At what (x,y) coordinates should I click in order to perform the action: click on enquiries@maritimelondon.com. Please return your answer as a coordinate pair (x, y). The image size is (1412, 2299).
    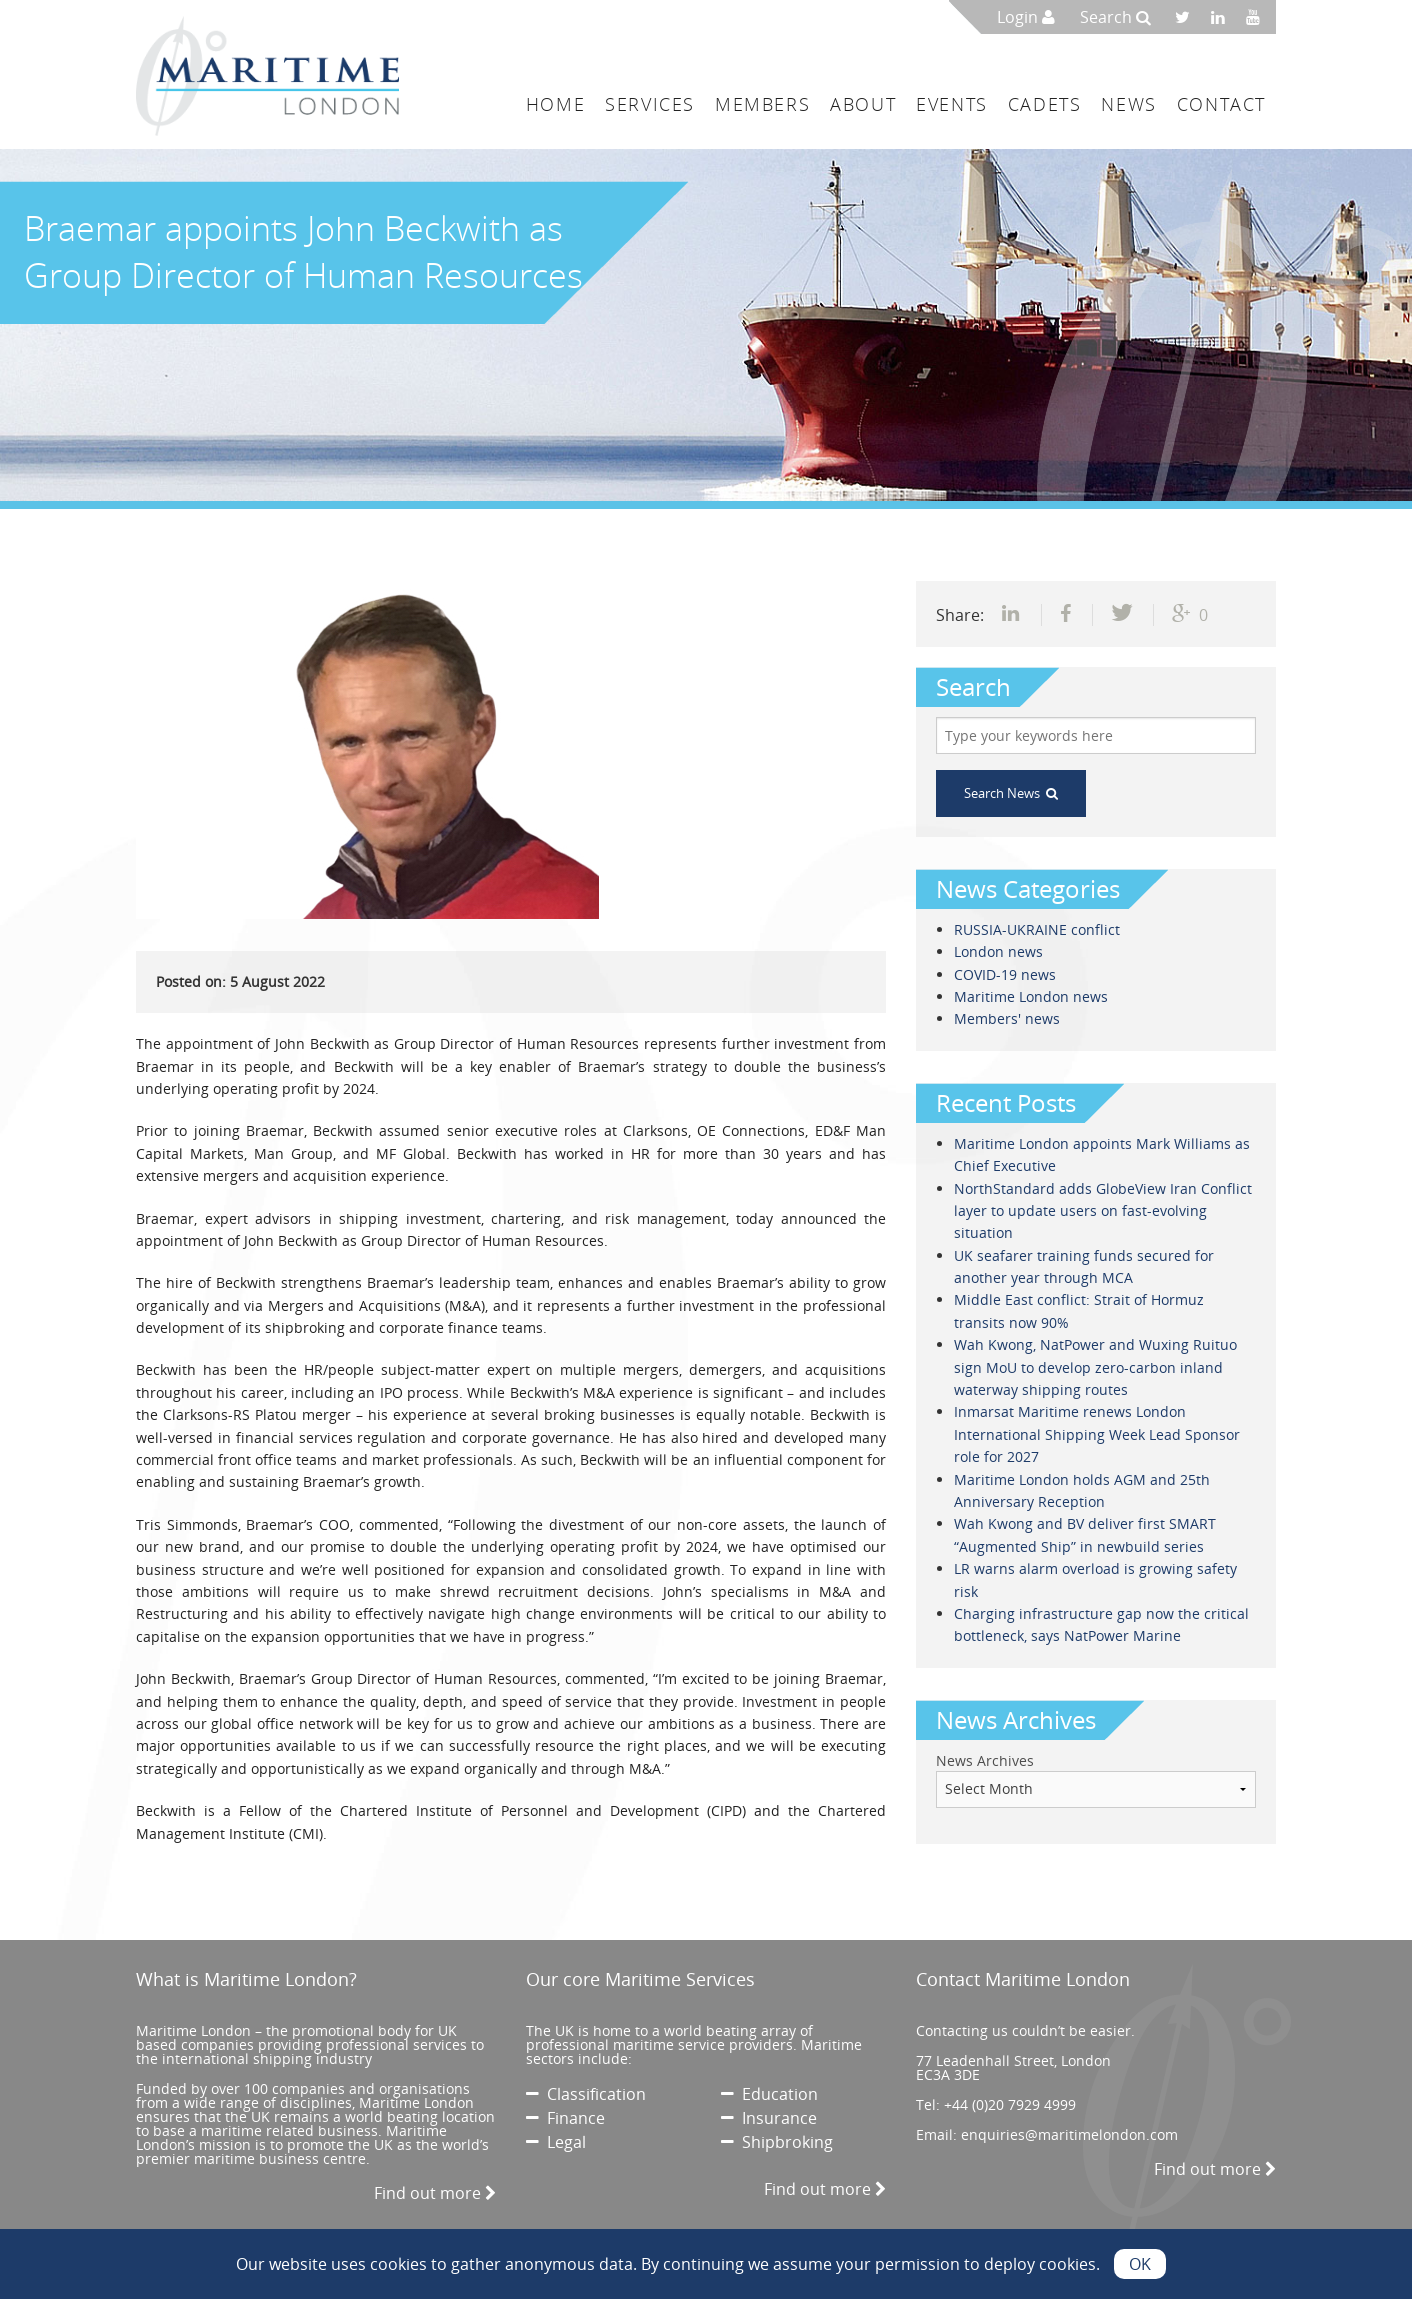
    Looking at the image, I should click on (1069, 2134).